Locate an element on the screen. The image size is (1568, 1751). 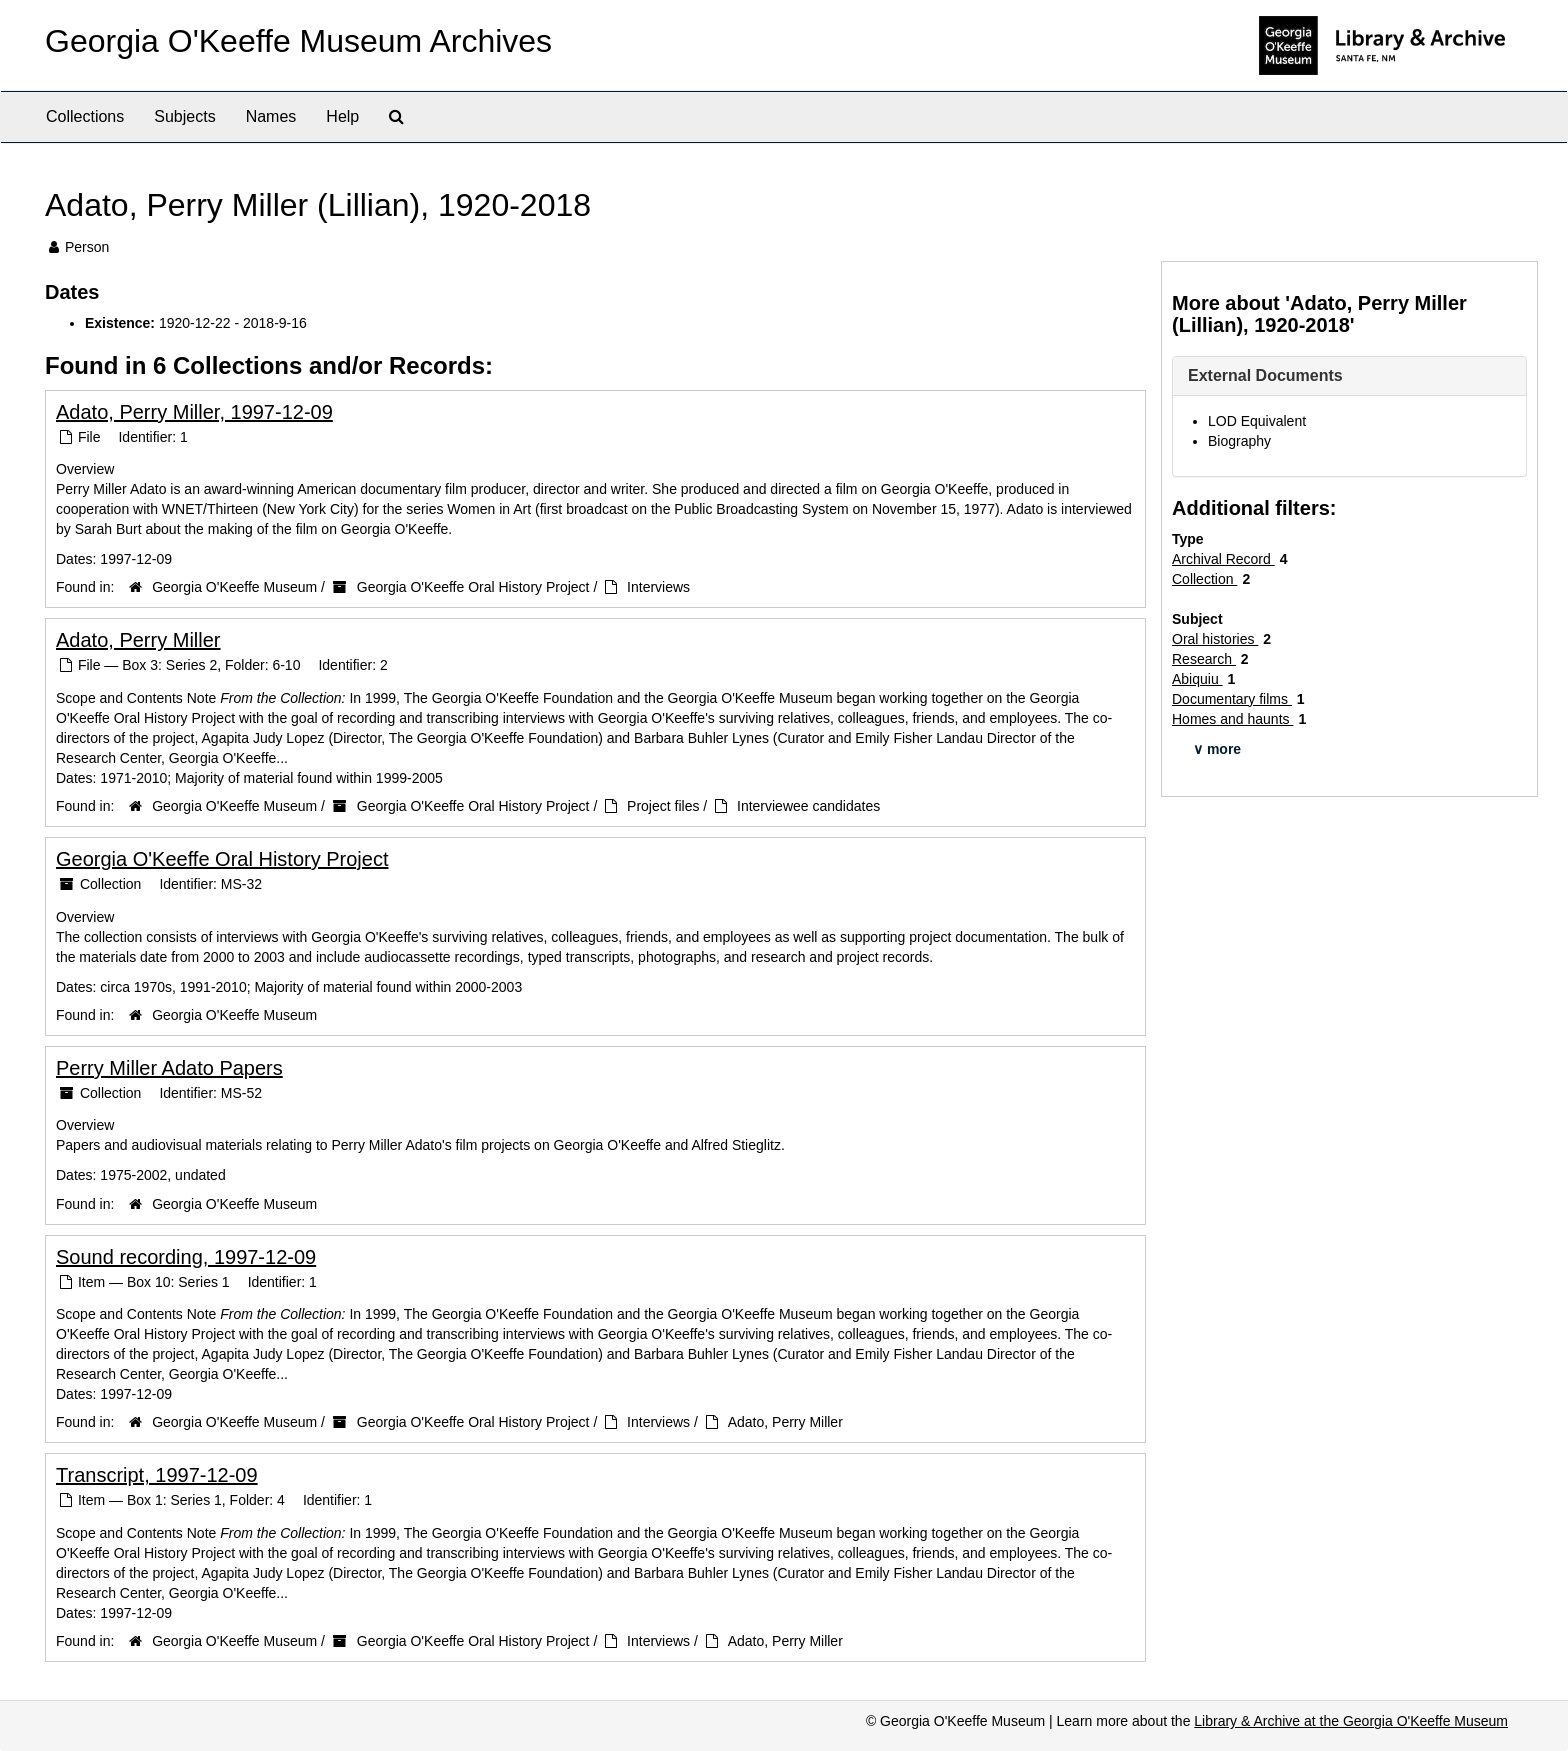
Biography is located at coordinates (1239, 441).